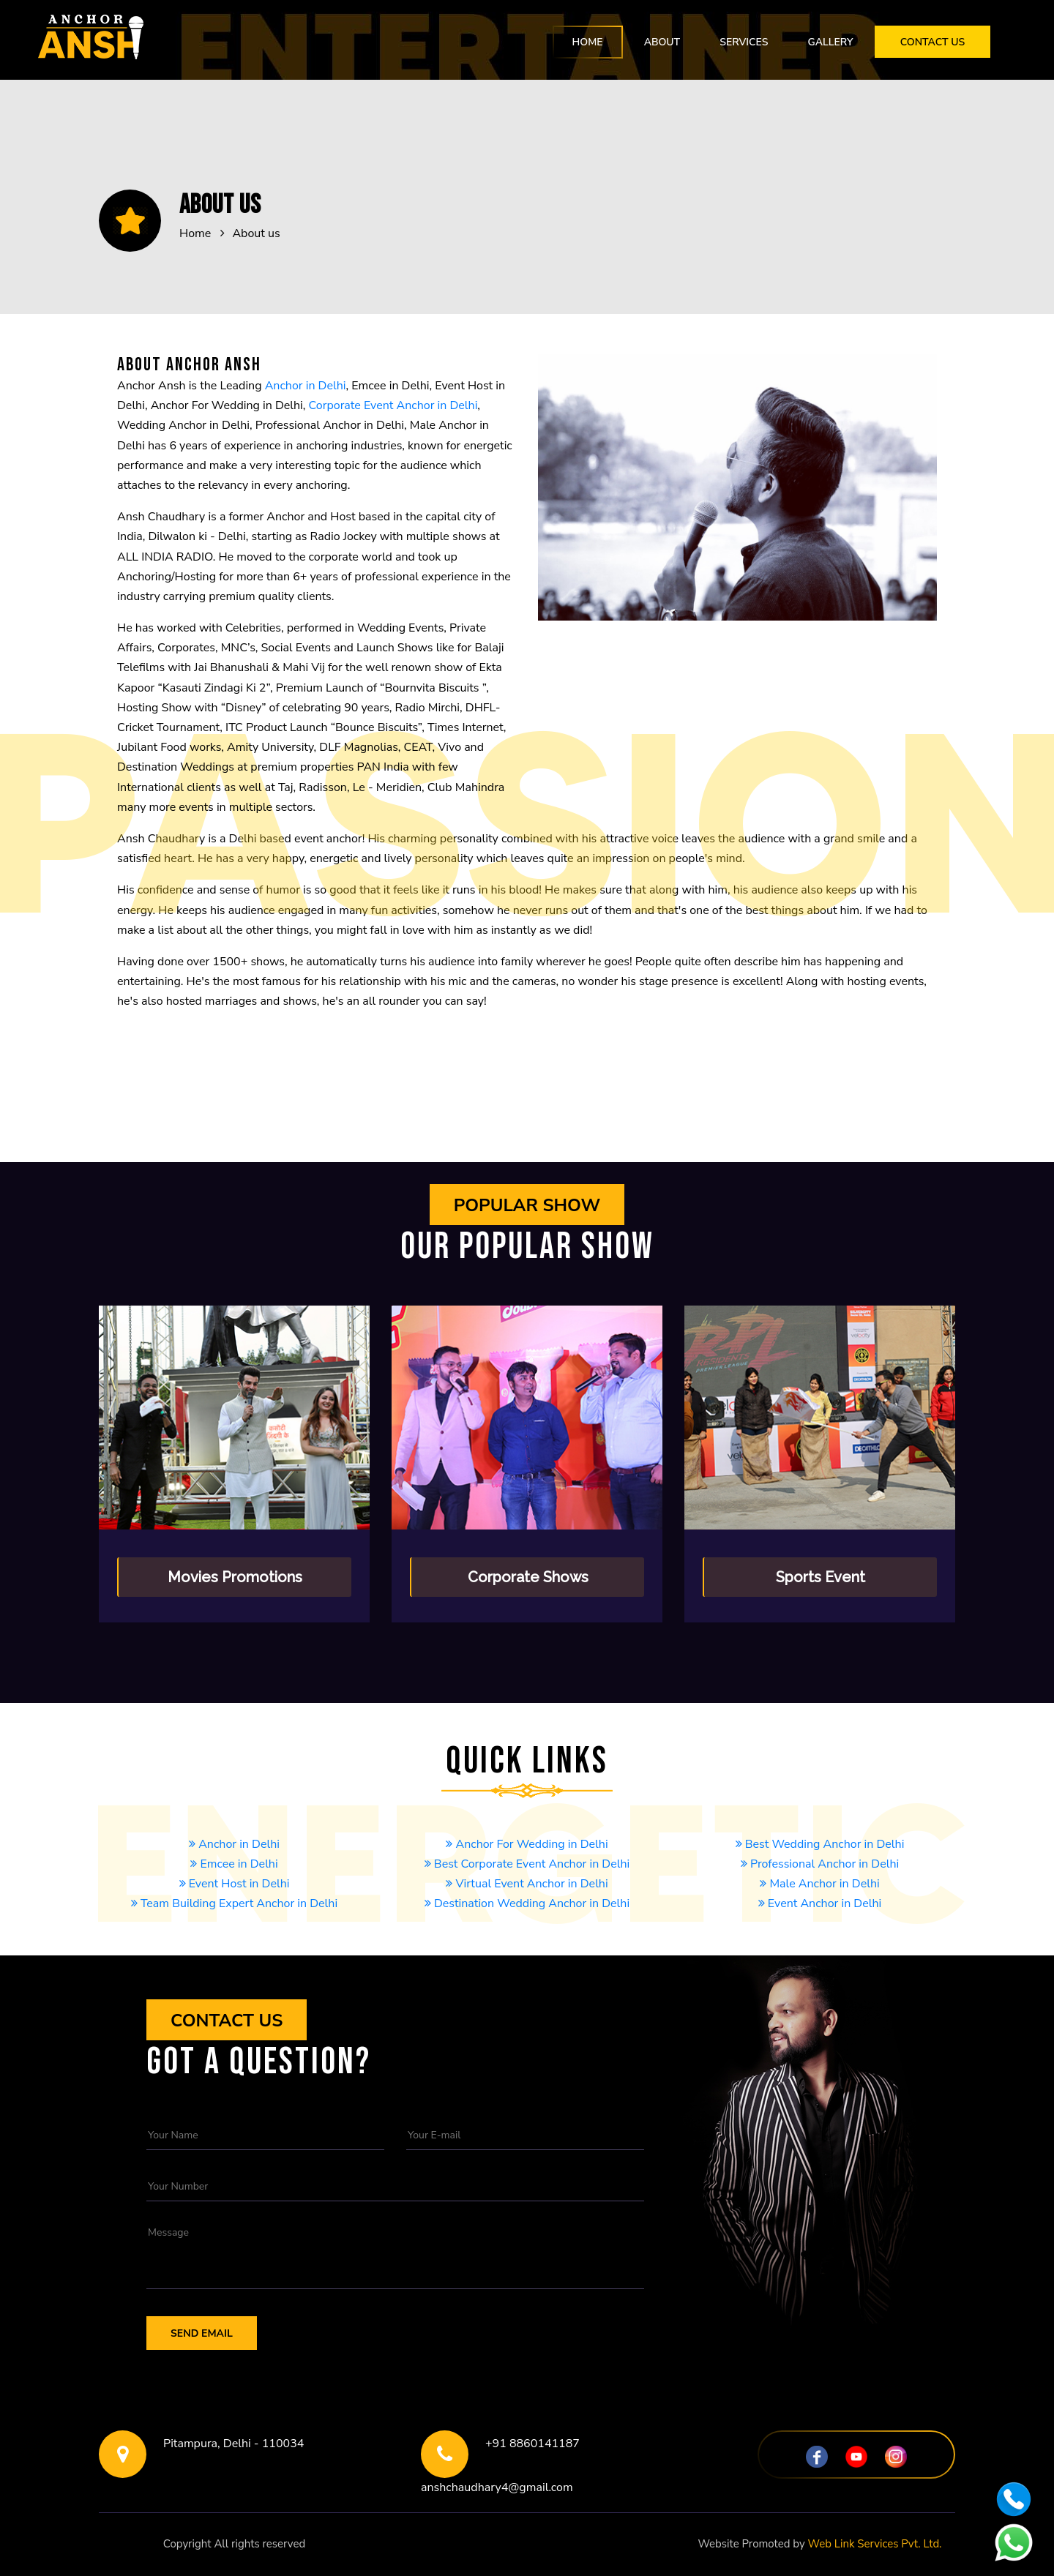 This screenshot has width=1054, height=2576. What do you see at coordinates (820, 1844) in the screenshot?
I see `Best Wedding Anchor in Delhi` at bounding box center [820, 1844].